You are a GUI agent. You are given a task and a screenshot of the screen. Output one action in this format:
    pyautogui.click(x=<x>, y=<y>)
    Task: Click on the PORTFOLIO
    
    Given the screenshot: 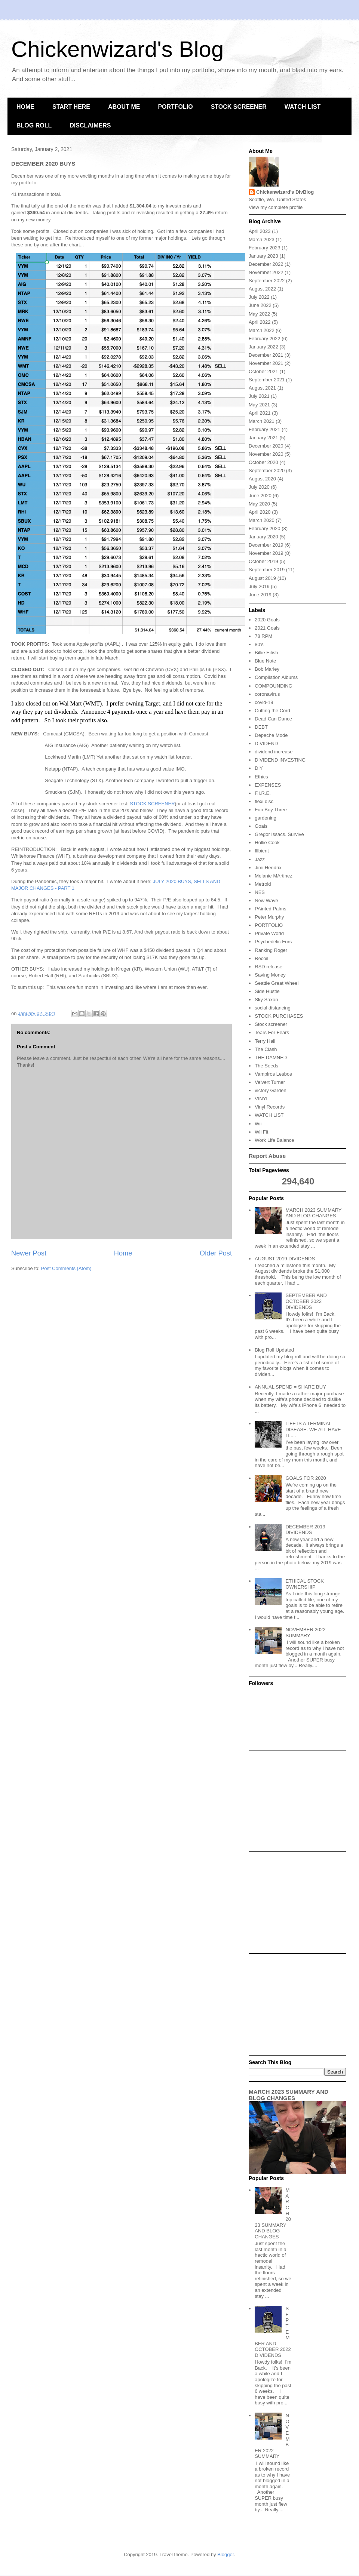 What is the action you would take?
    pyautogui.click(x=175, y=107)
    